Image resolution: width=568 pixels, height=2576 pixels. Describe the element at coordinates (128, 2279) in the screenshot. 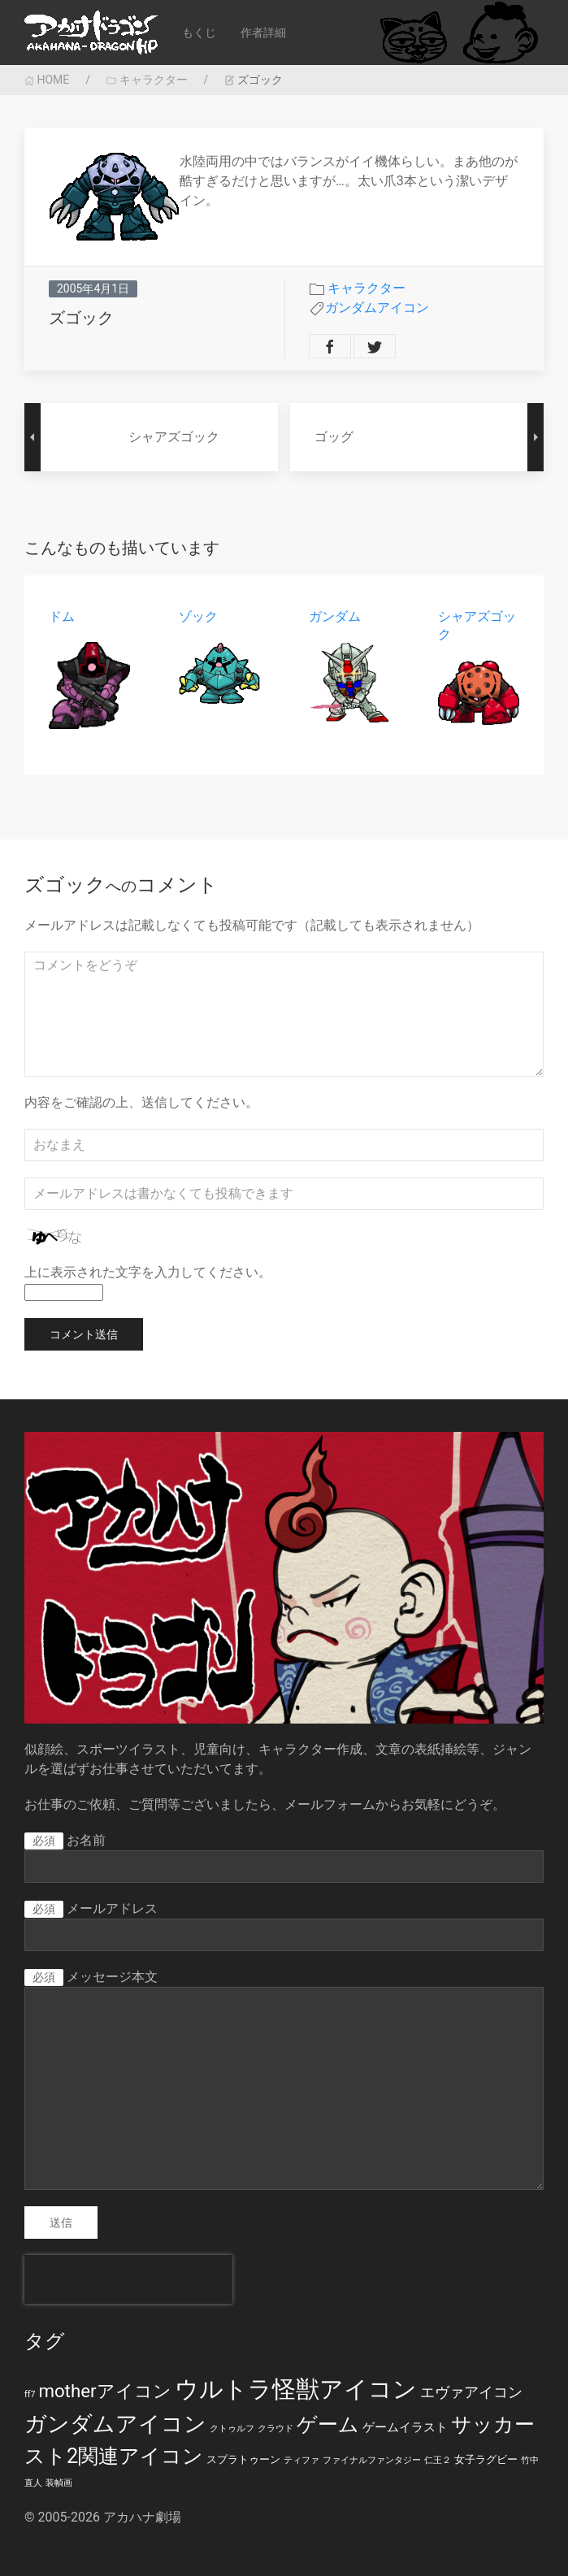

I see `[presentation]` at that location.